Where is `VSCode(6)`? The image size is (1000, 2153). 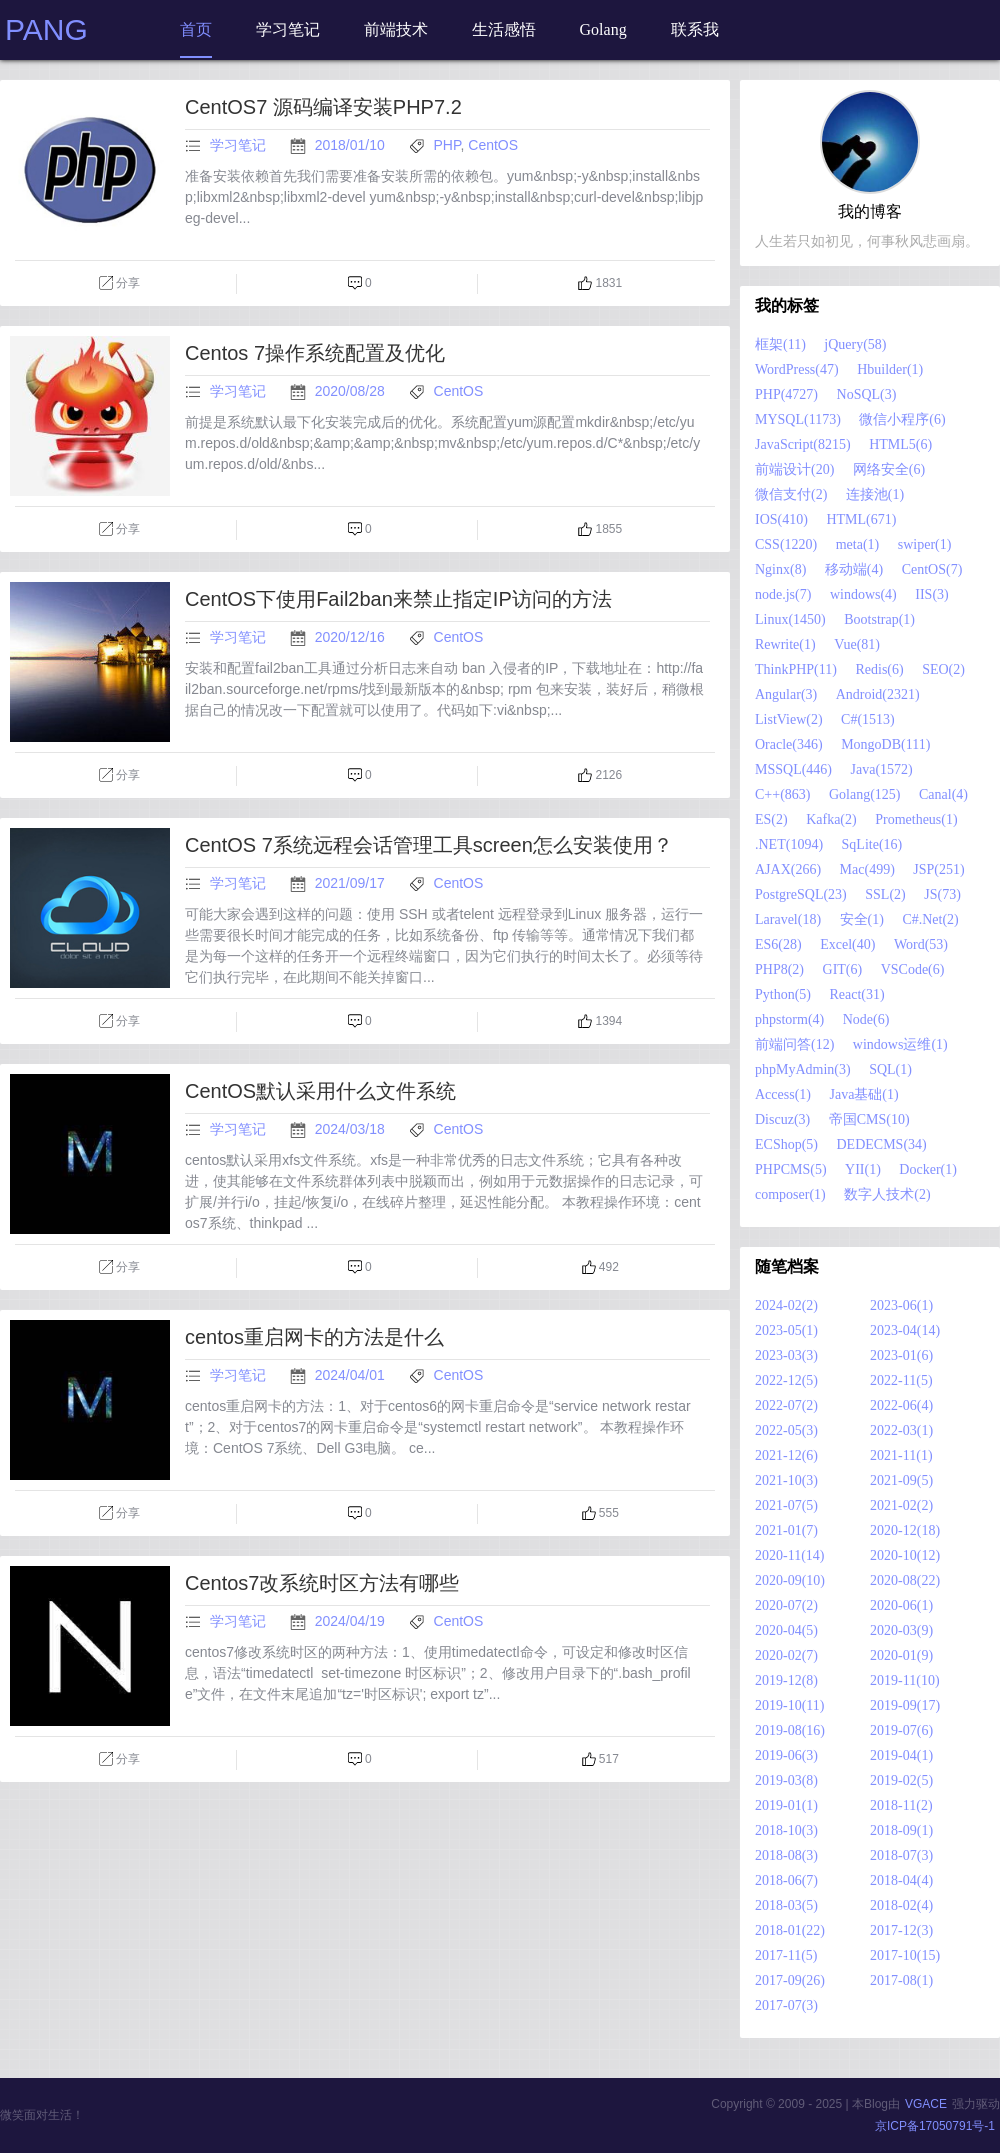 VSCode(6) is located at coordinates (913, 969).